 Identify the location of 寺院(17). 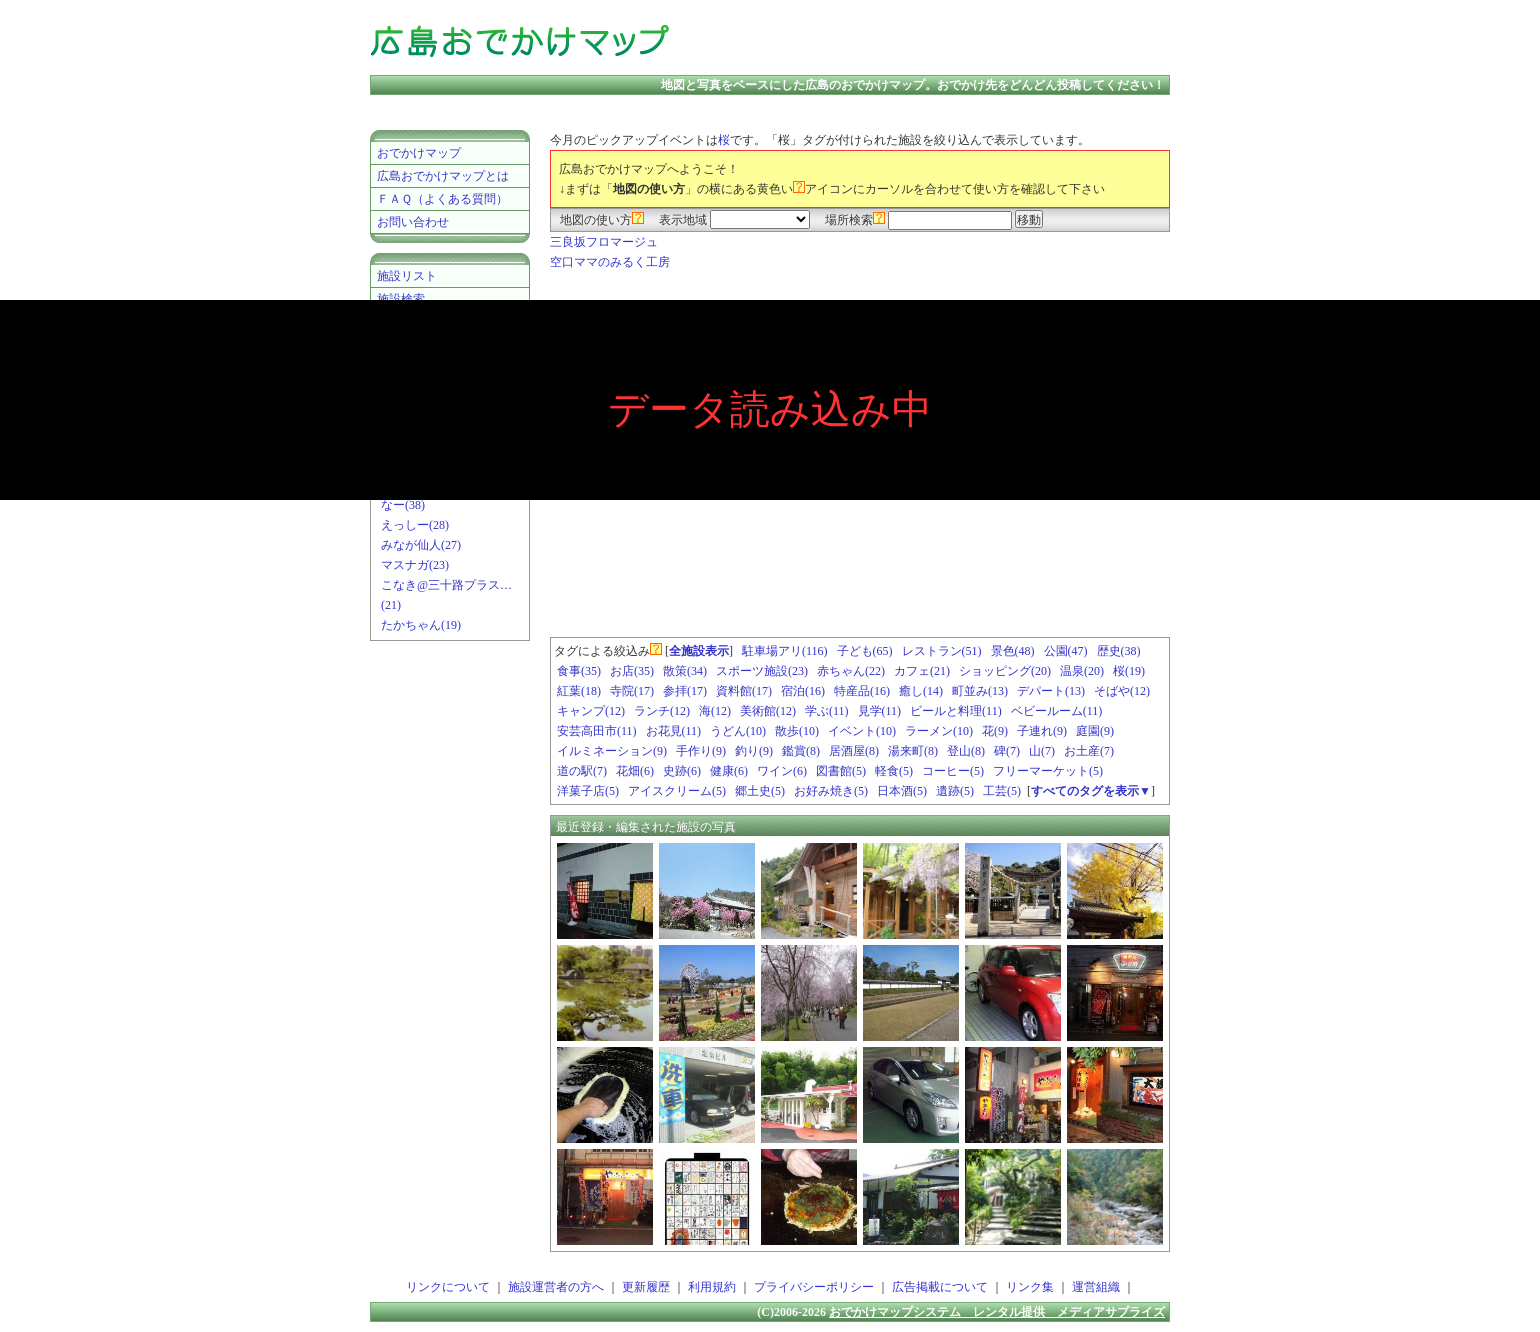
(632, 691).